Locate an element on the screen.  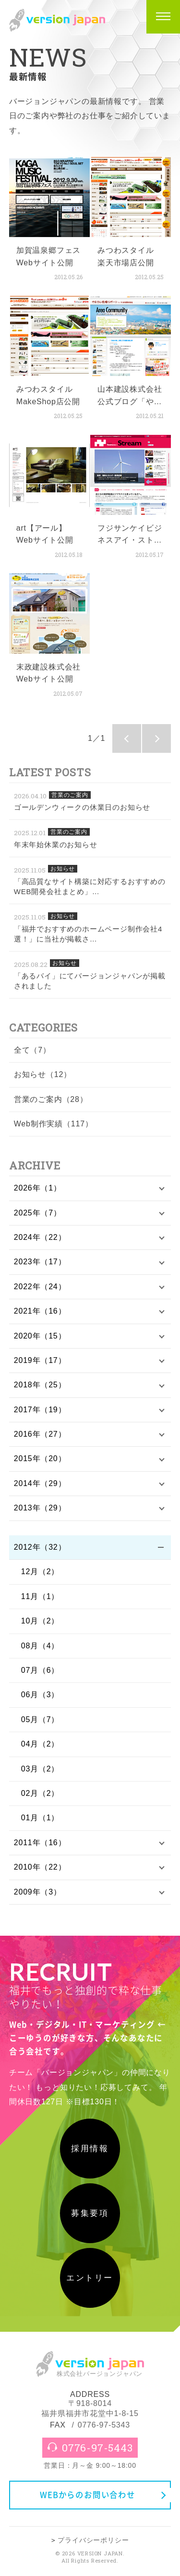
2026年（1） is located at coordinates (37, 1188).